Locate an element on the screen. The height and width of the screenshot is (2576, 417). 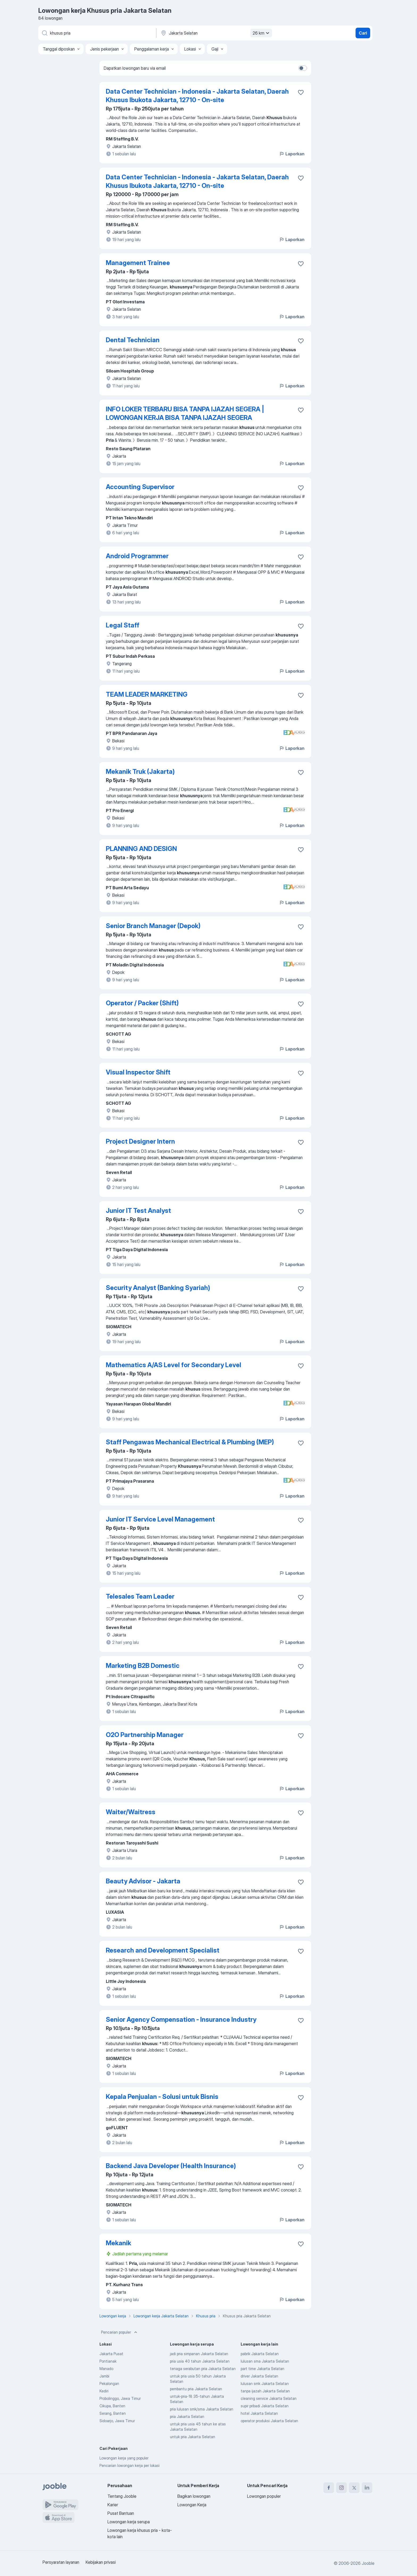
Laporkan is located at coordinates (292, 153).